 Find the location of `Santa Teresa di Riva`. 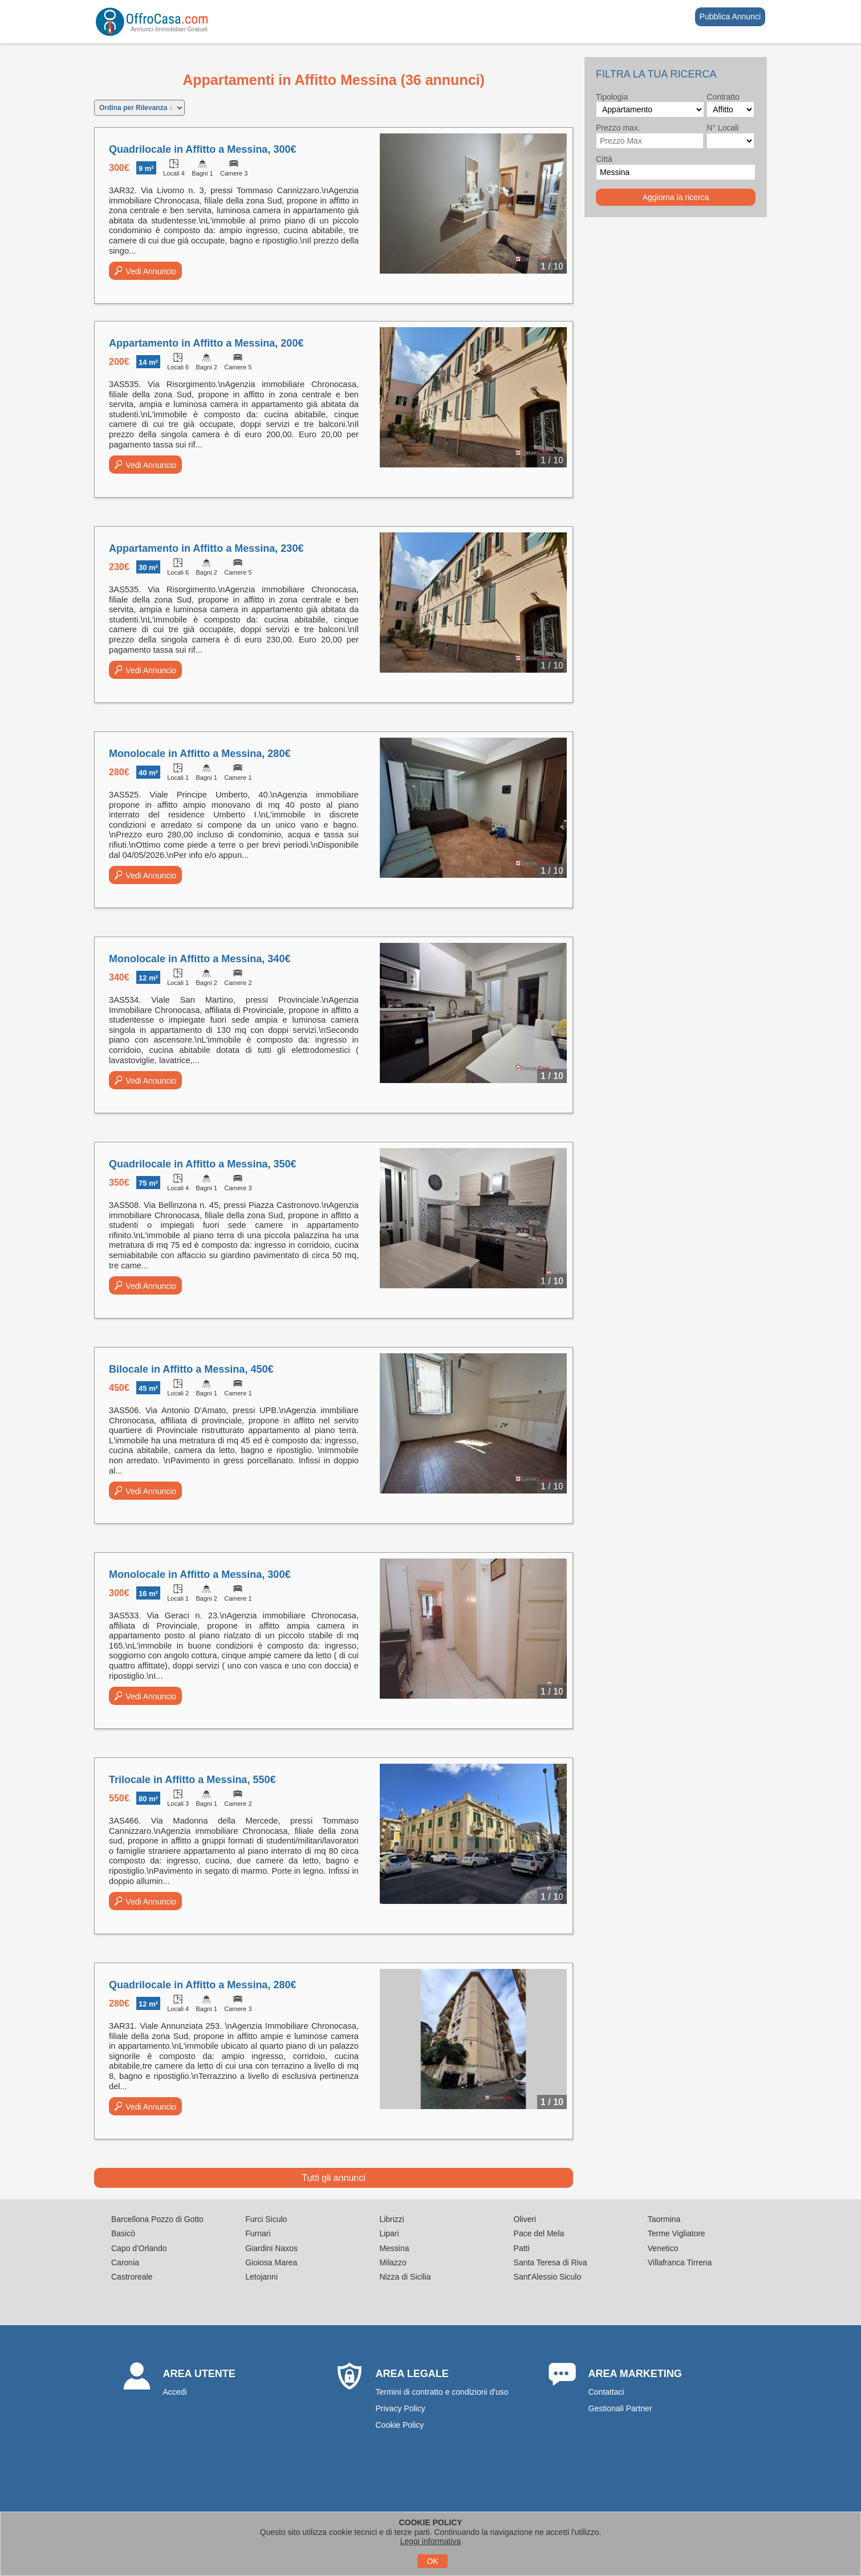

Santa Teresa di Riva is located at coordinates (550, 2262).